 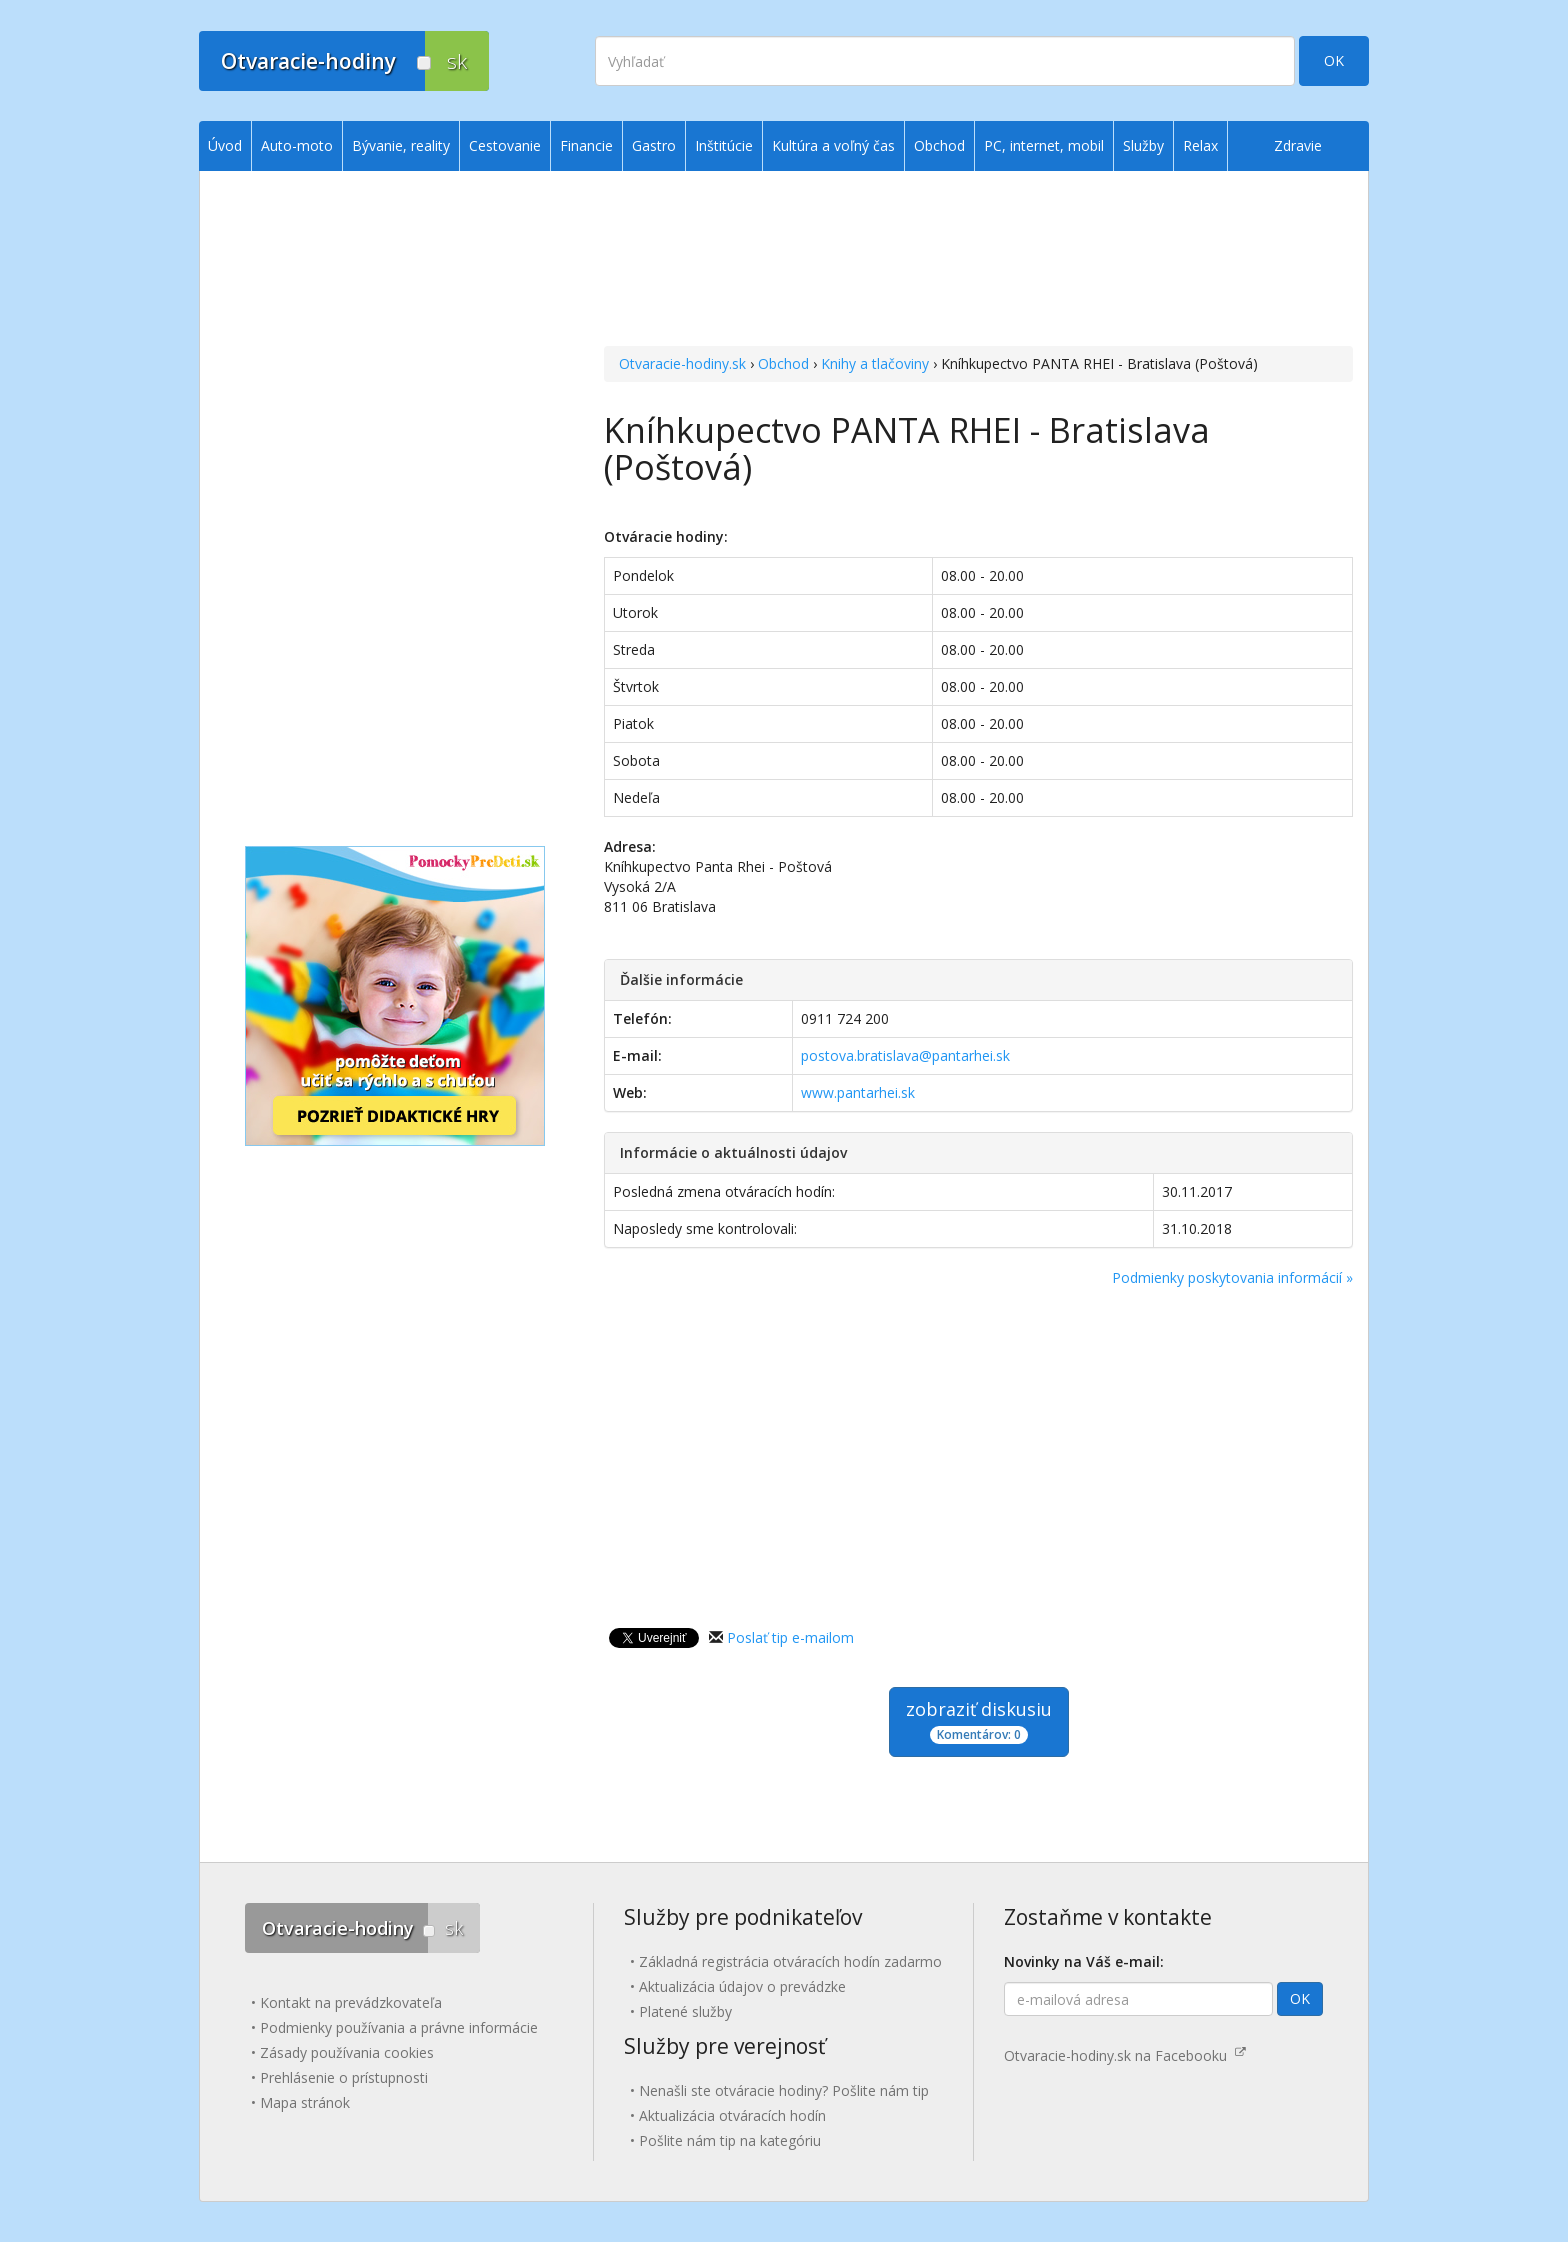 What do you see at coordinates (1044, 145) in the screenshot?
I see `PC, internet, mobil` at bounding box center [1044, 145].